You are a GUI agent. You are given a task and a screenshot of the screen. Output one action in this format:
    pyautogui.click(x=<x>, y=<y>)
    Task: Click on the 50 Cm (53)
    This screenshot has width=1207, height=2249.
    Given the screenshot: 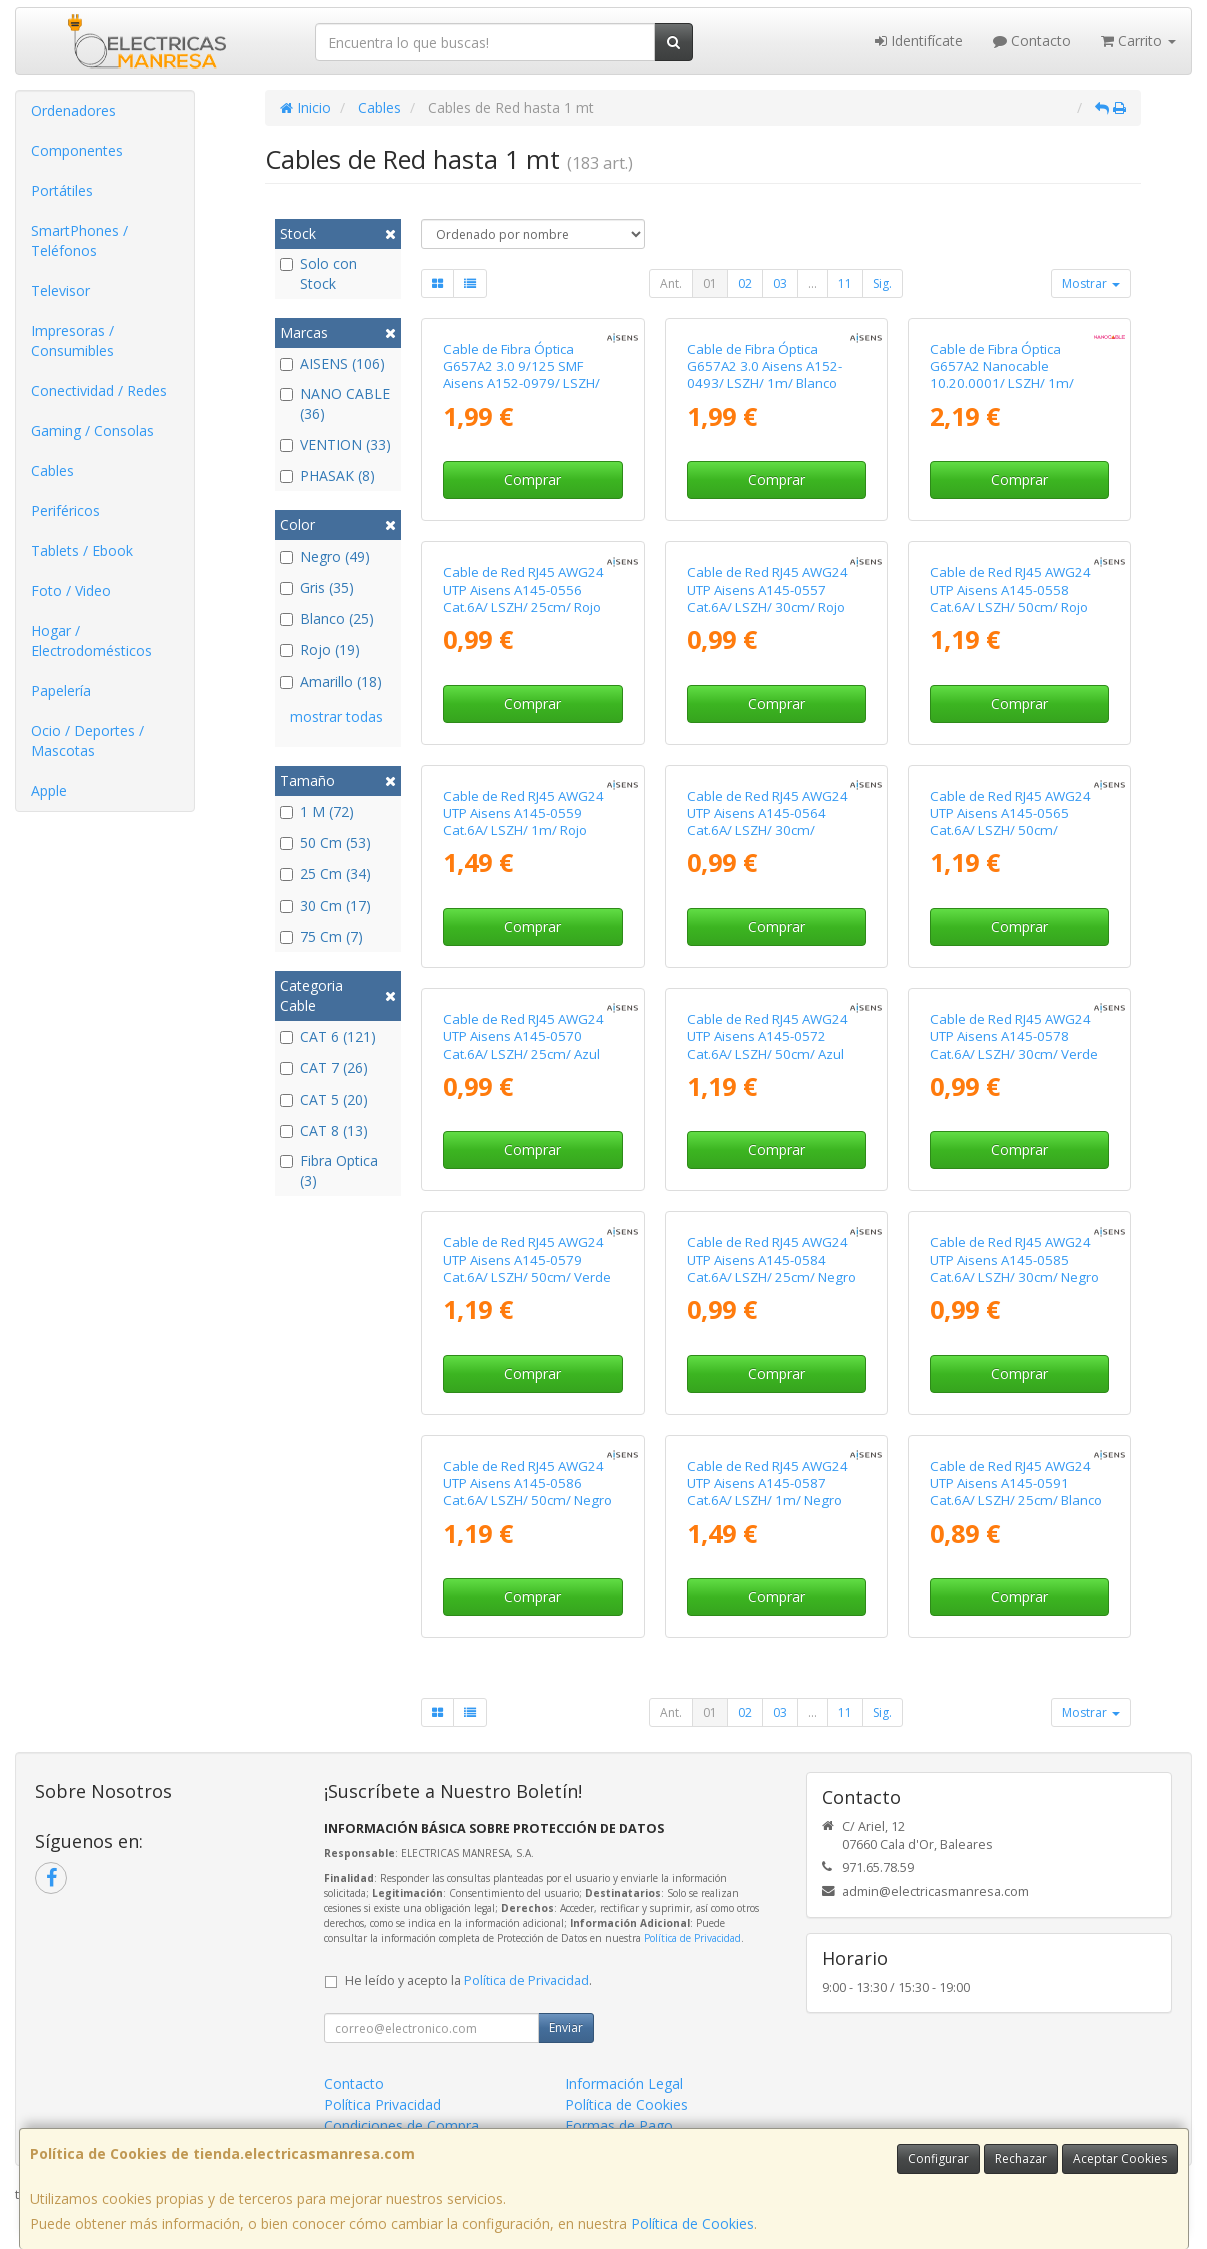 What is the action you would take?
    pyautogui.click(x=325, y=842)
    